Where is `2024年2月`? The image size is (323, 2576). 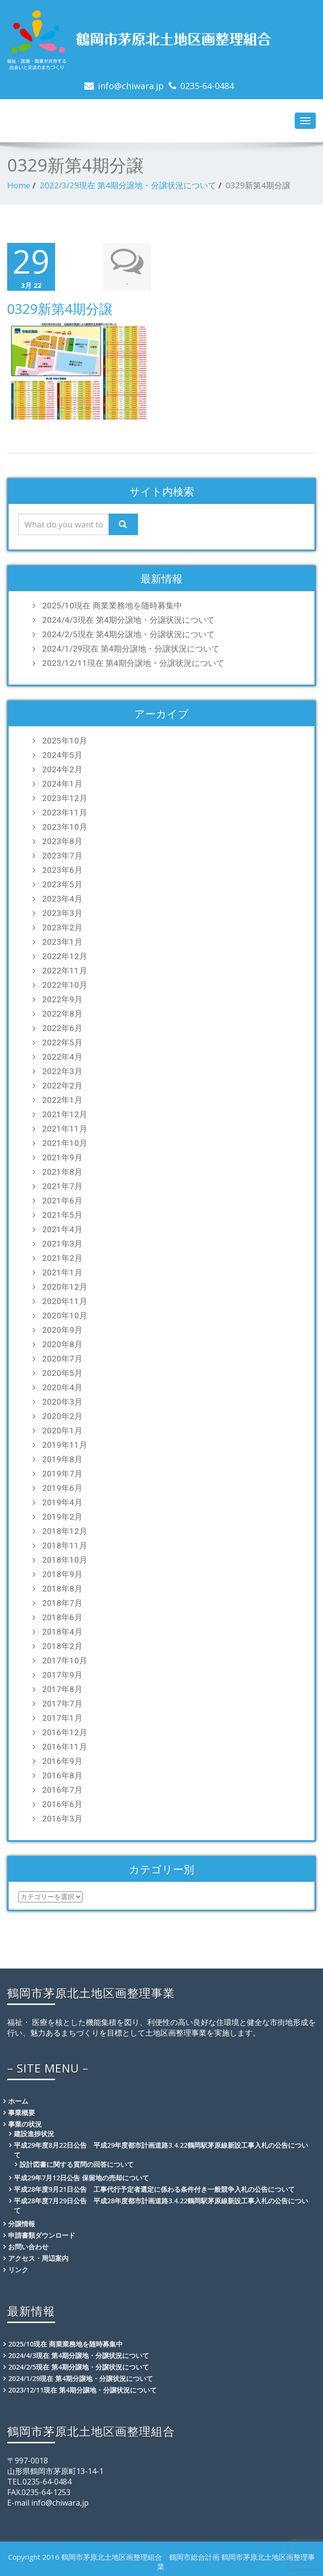
2024年2月 is located at coordinates (62, 769).